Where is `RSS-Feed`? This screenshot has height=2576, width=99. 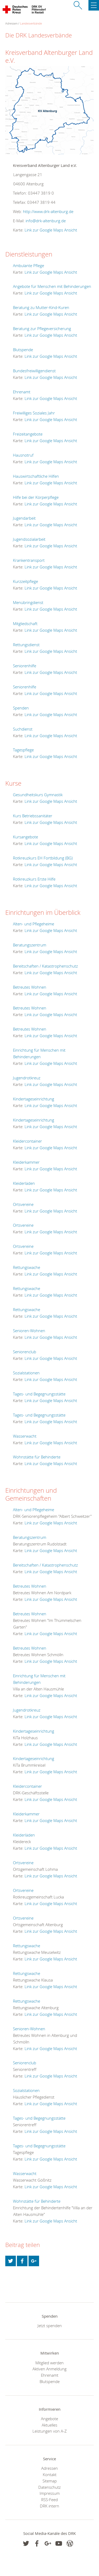 RSS-Feed is located at coordinates (49, 2499).